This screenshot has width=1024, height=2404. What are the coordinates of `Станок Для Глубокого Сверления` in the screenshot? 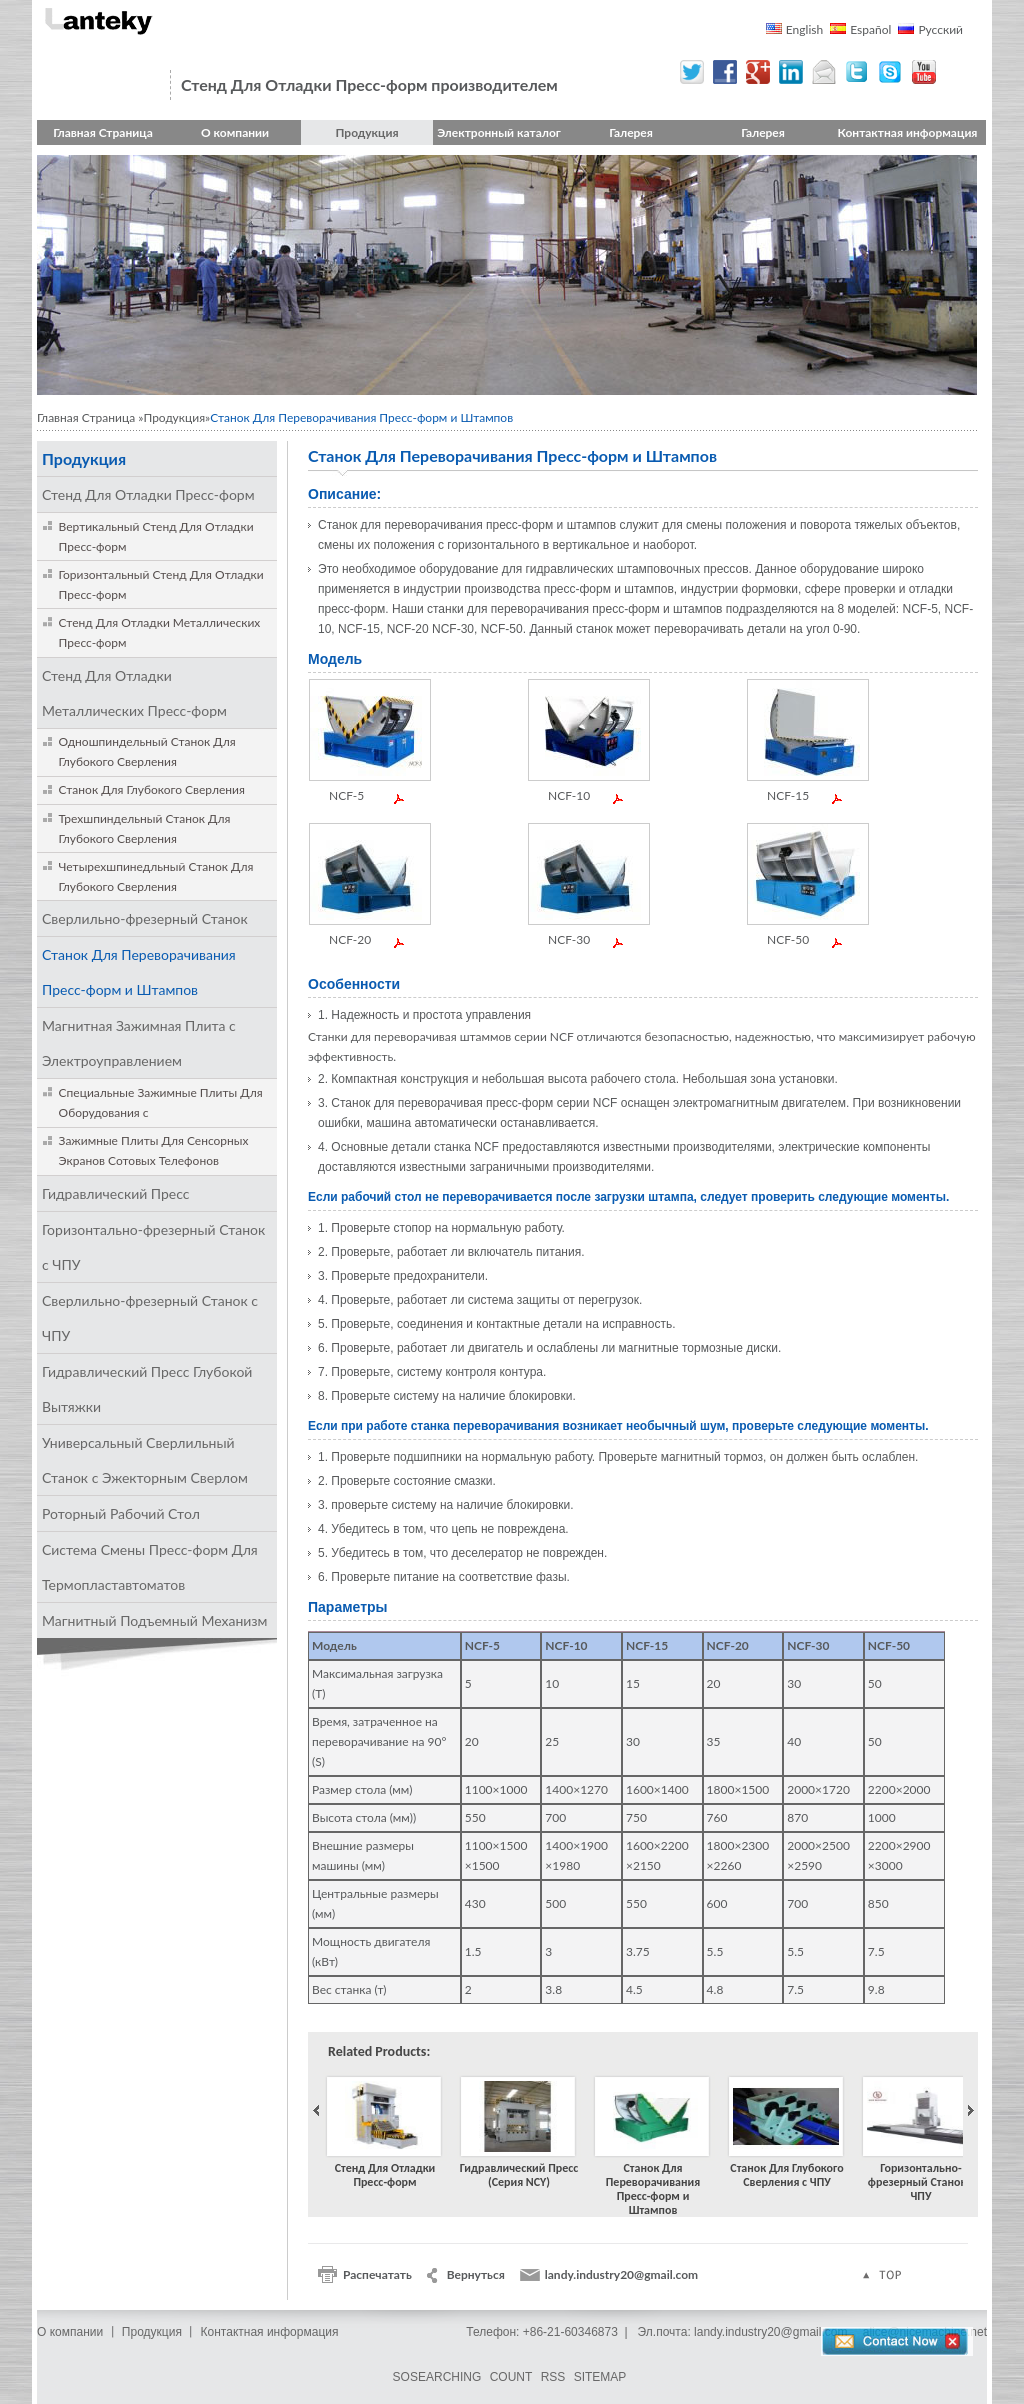 It's located at (152, 789).